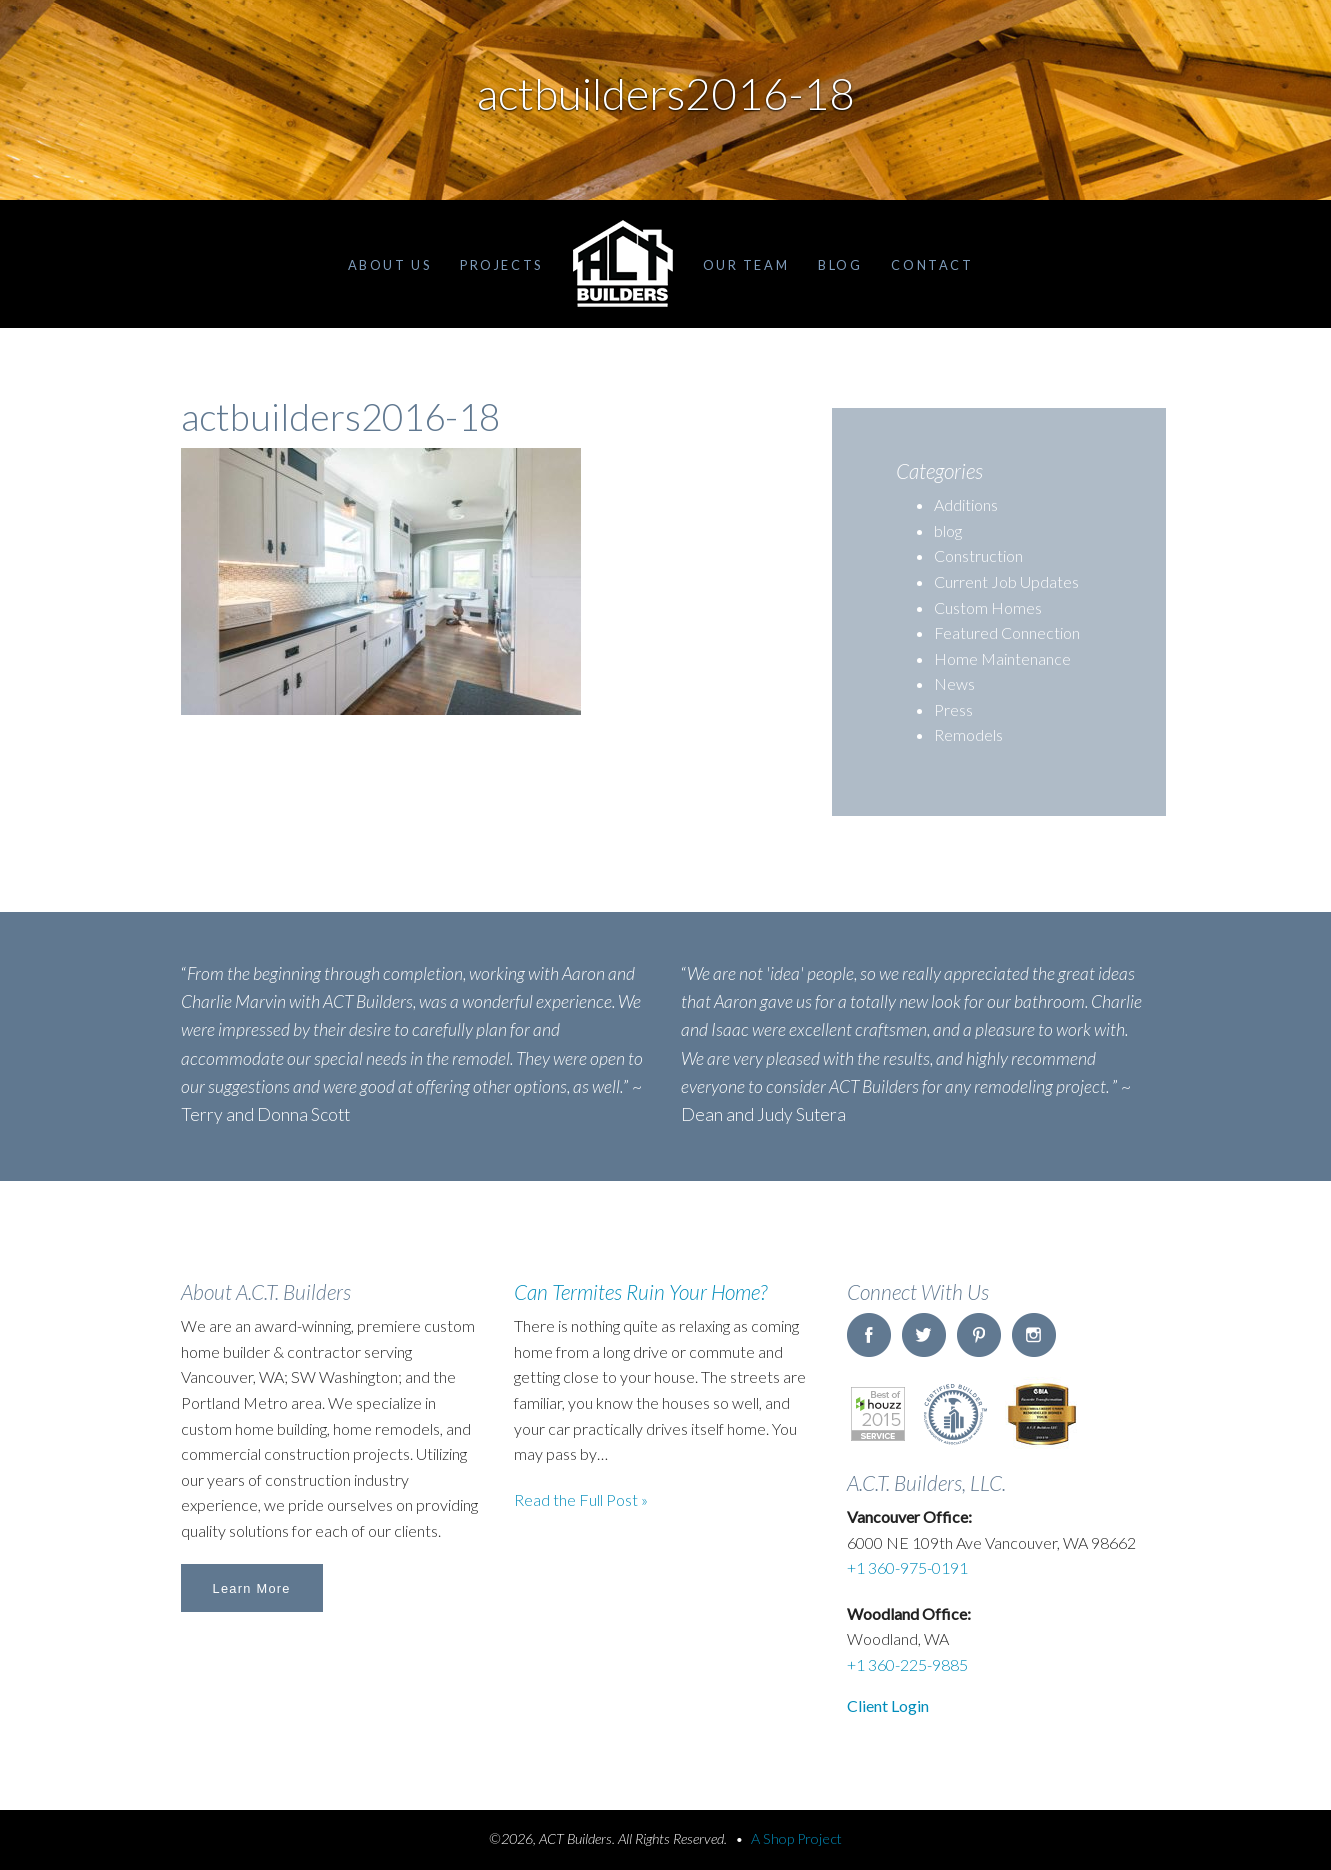  Describe the element at coordinates (932, 265) in the screenshot. I see `Contact` at that location.